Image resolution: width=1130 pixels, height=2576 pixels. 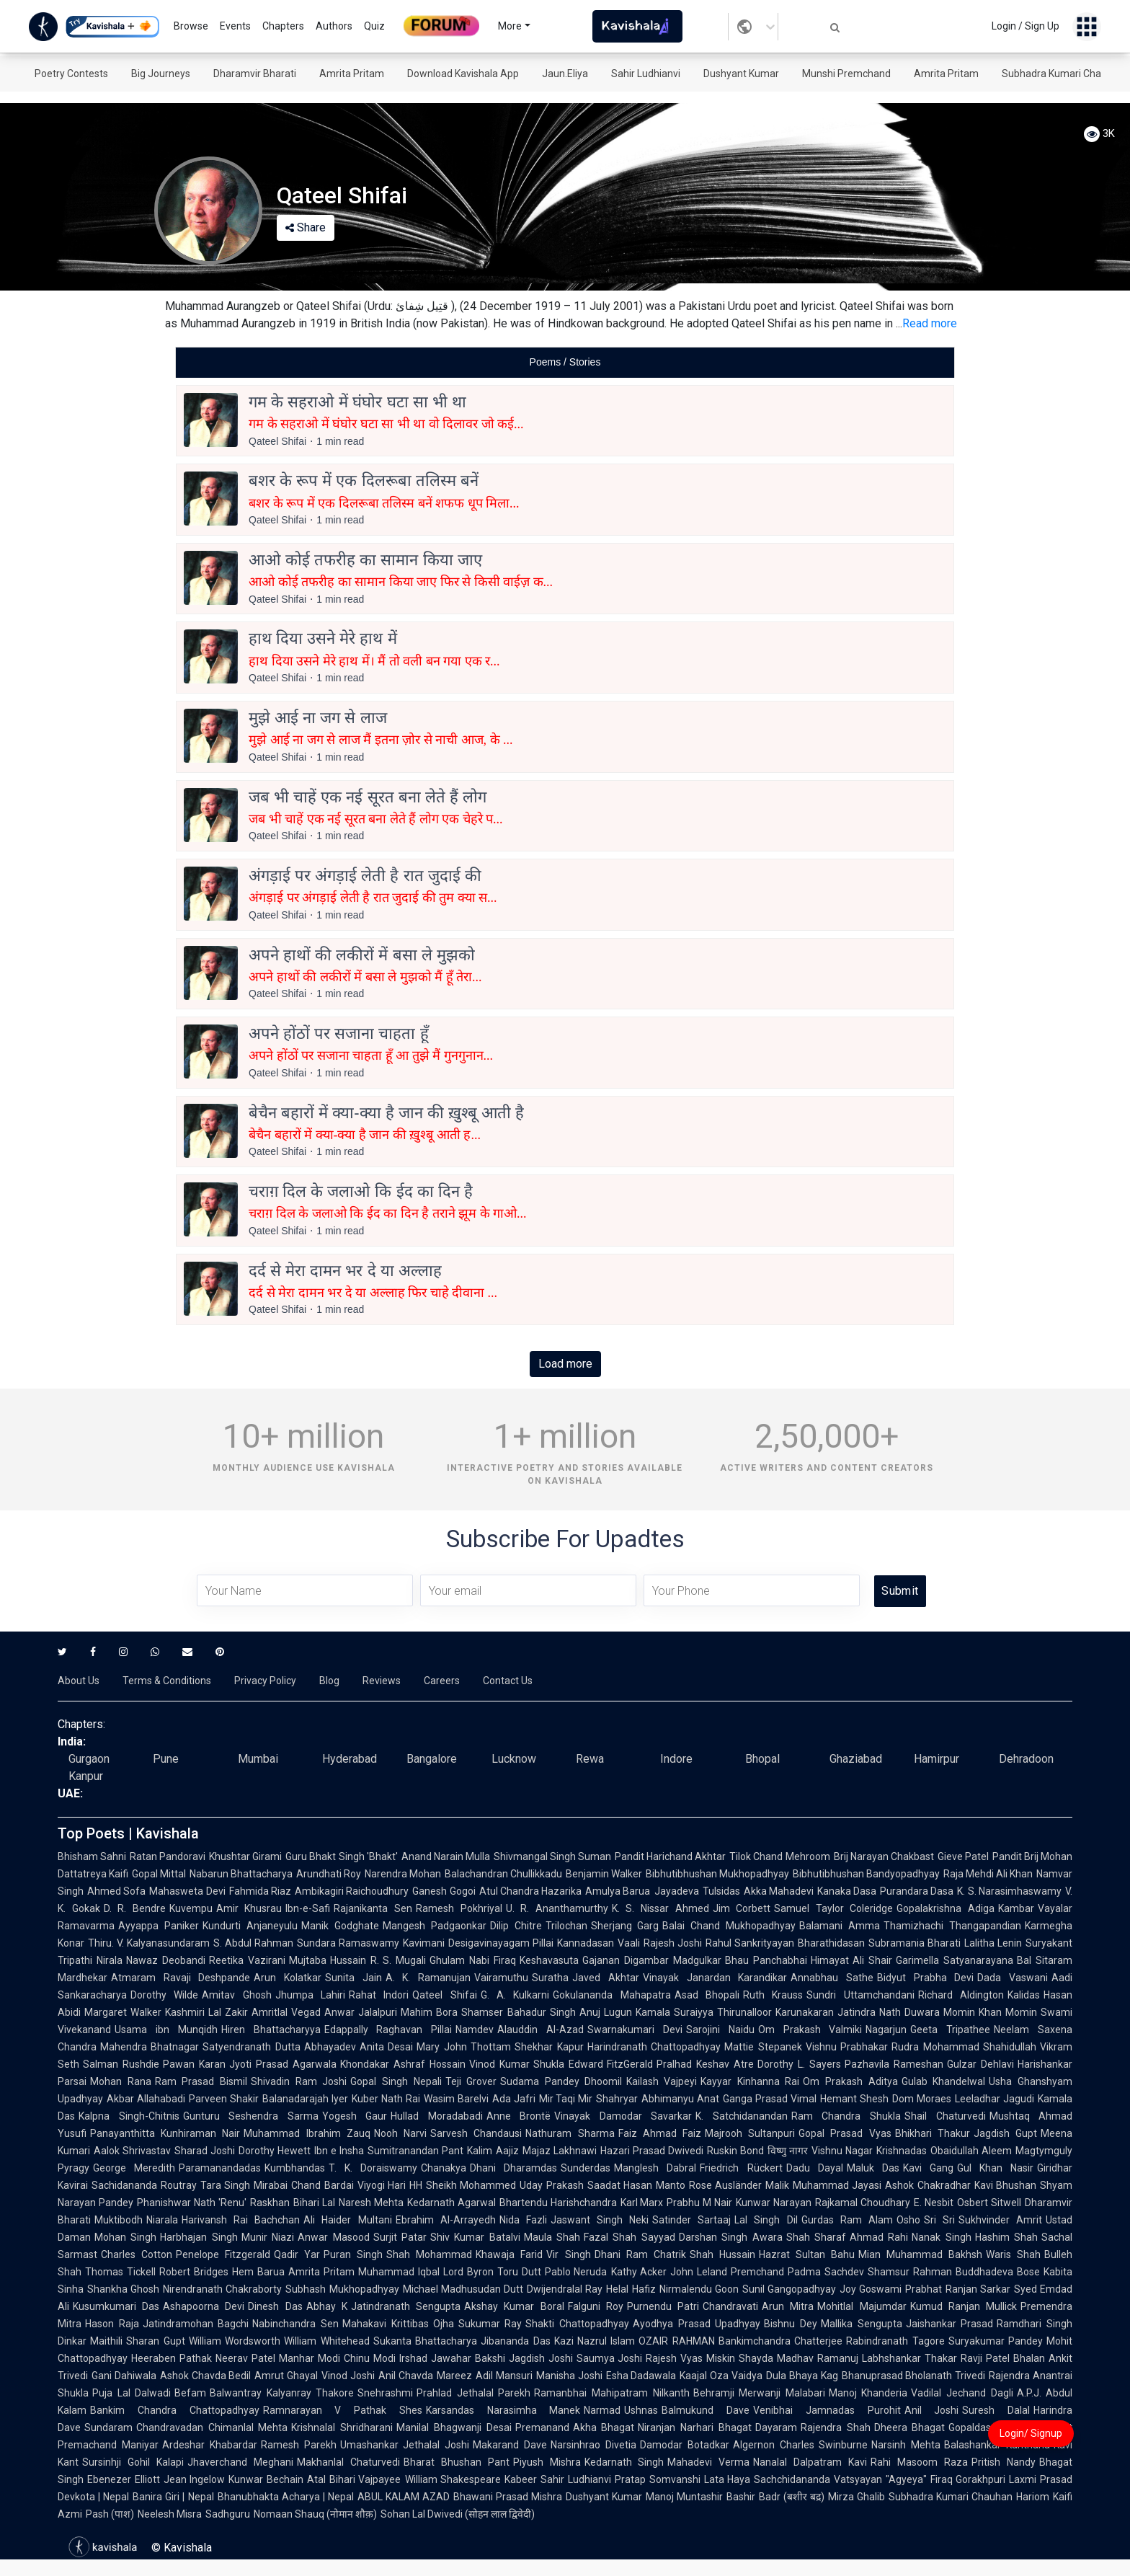 What do you see at coordinates (561, 2081) in the screenshot?
I see `Sudama Pandey Dhoomil` at bounding box center [561, 2081].